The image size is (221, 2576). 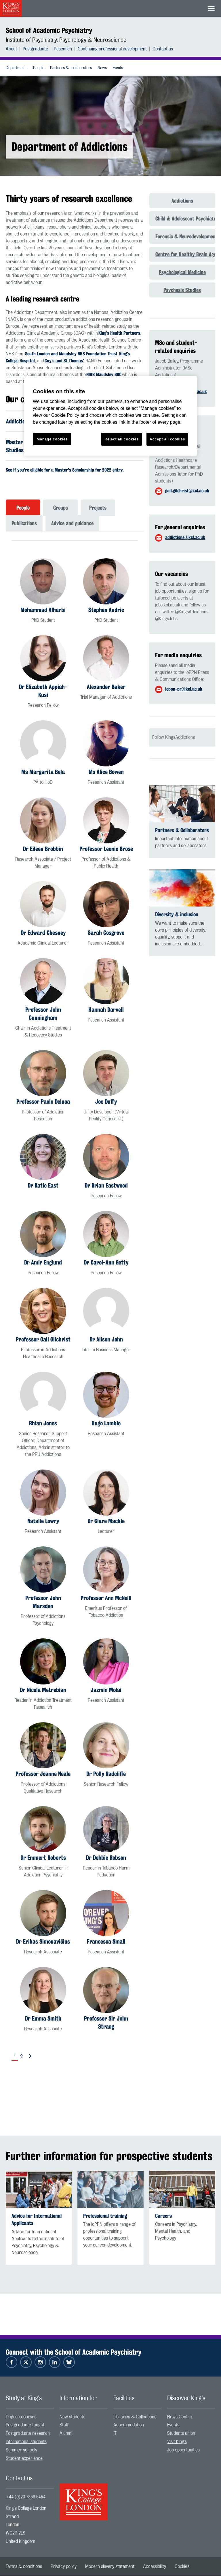 What do you see at coordinates (60, 508) in the screenshot?
I see `Groups [tab]` at bounding box center [60, 508].